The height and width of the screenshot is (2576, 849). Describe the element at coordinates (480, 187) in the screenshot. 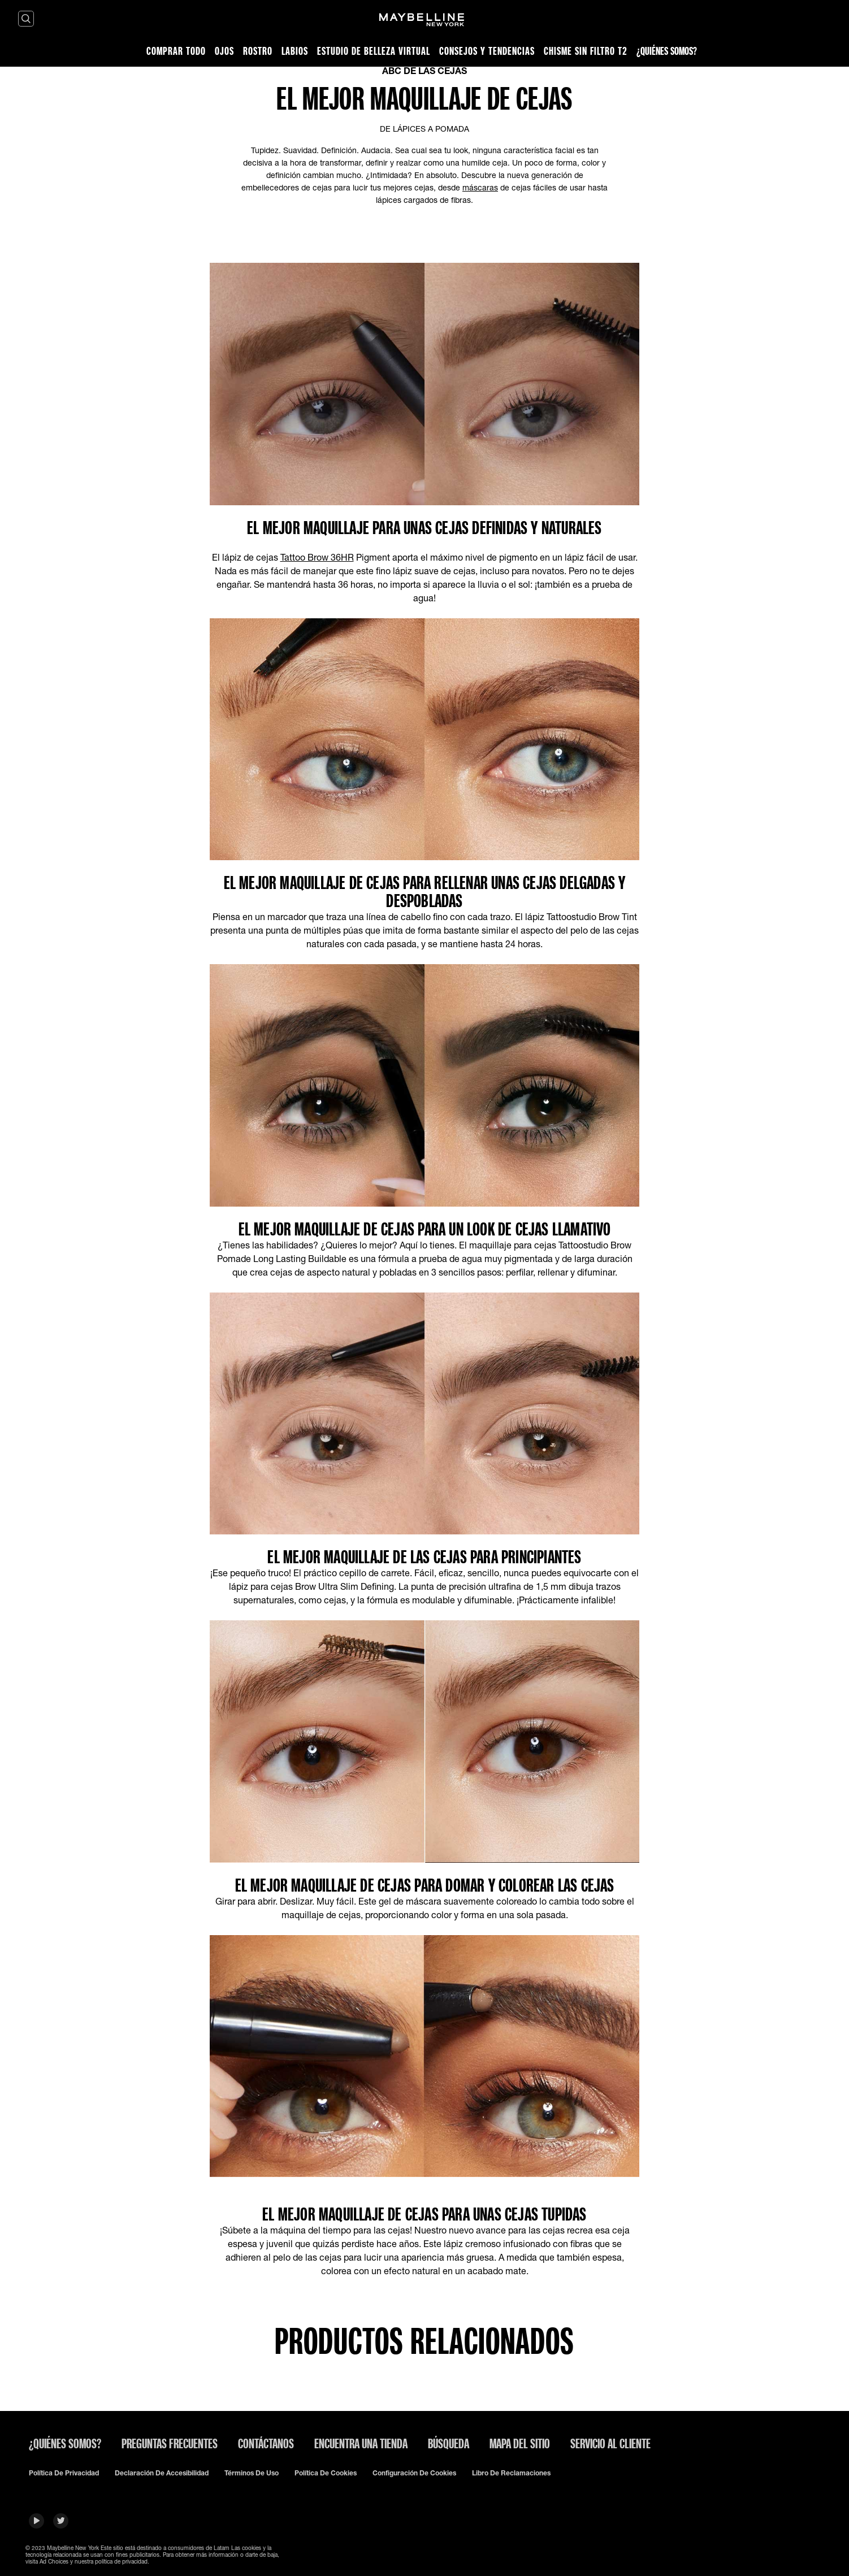

I see `máscaras` at that location.